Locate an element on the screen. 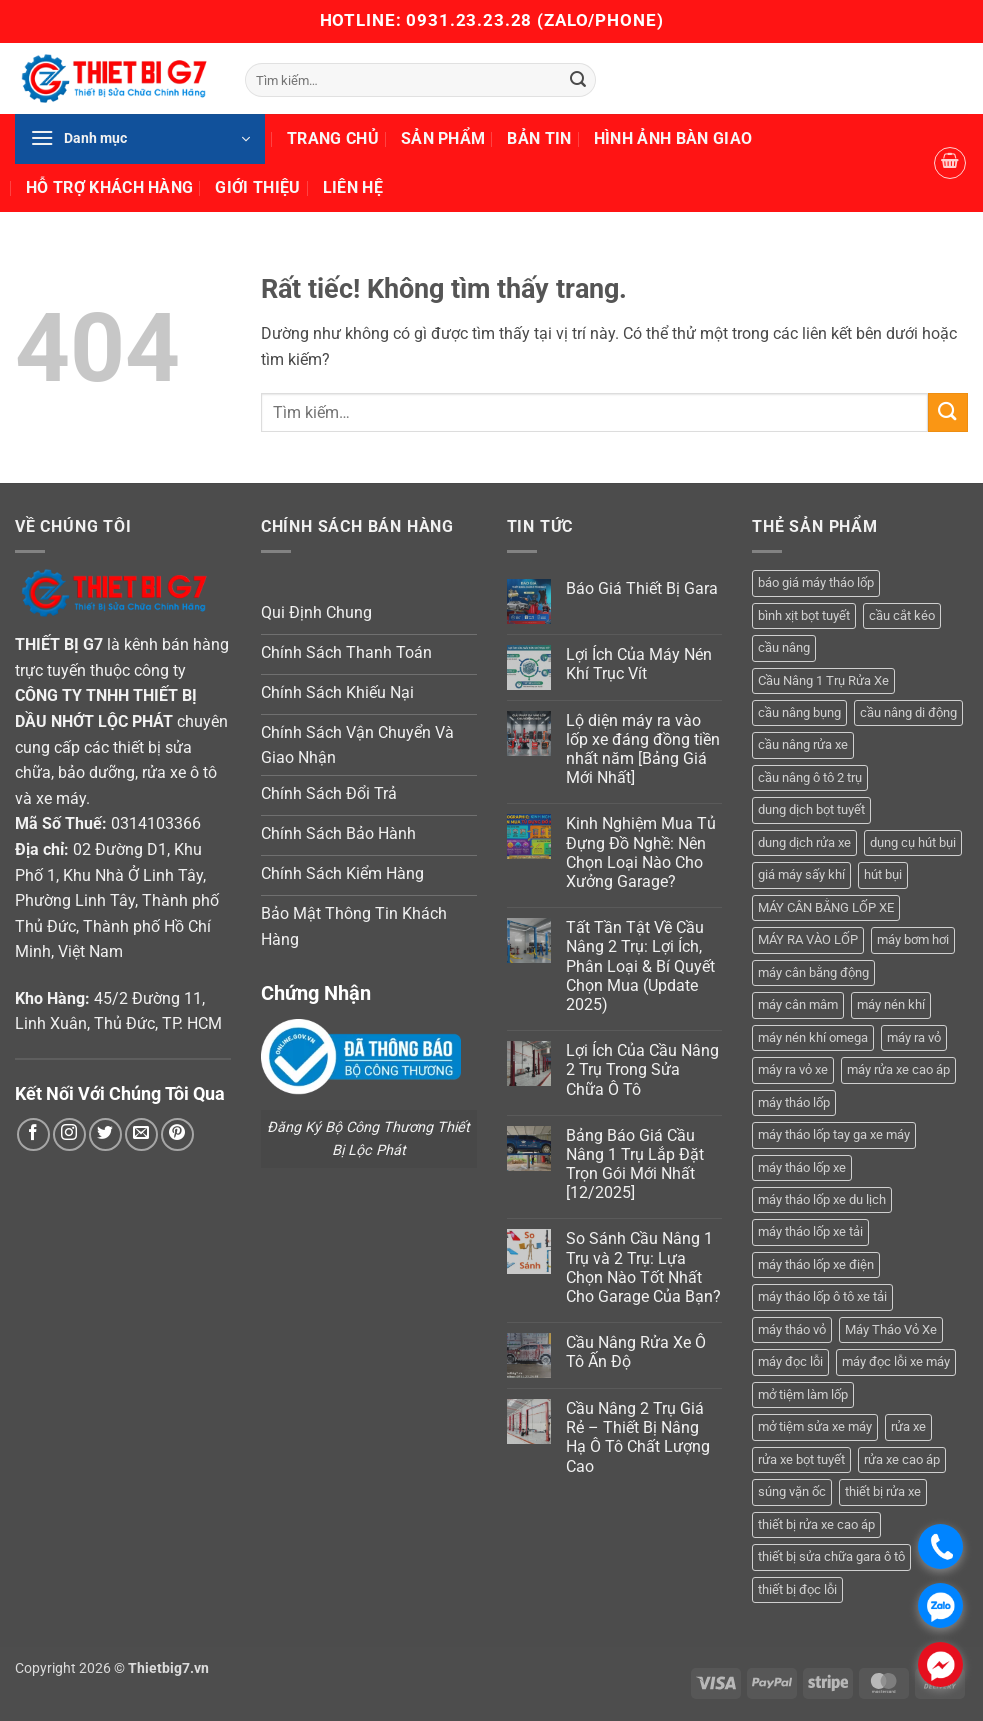 Image resolution: width=983 pixels, height=1721 pixels. máy nén khí omega [máy nén khí omega (4 sản phẩm)] is located at coordinates (813, 1037).